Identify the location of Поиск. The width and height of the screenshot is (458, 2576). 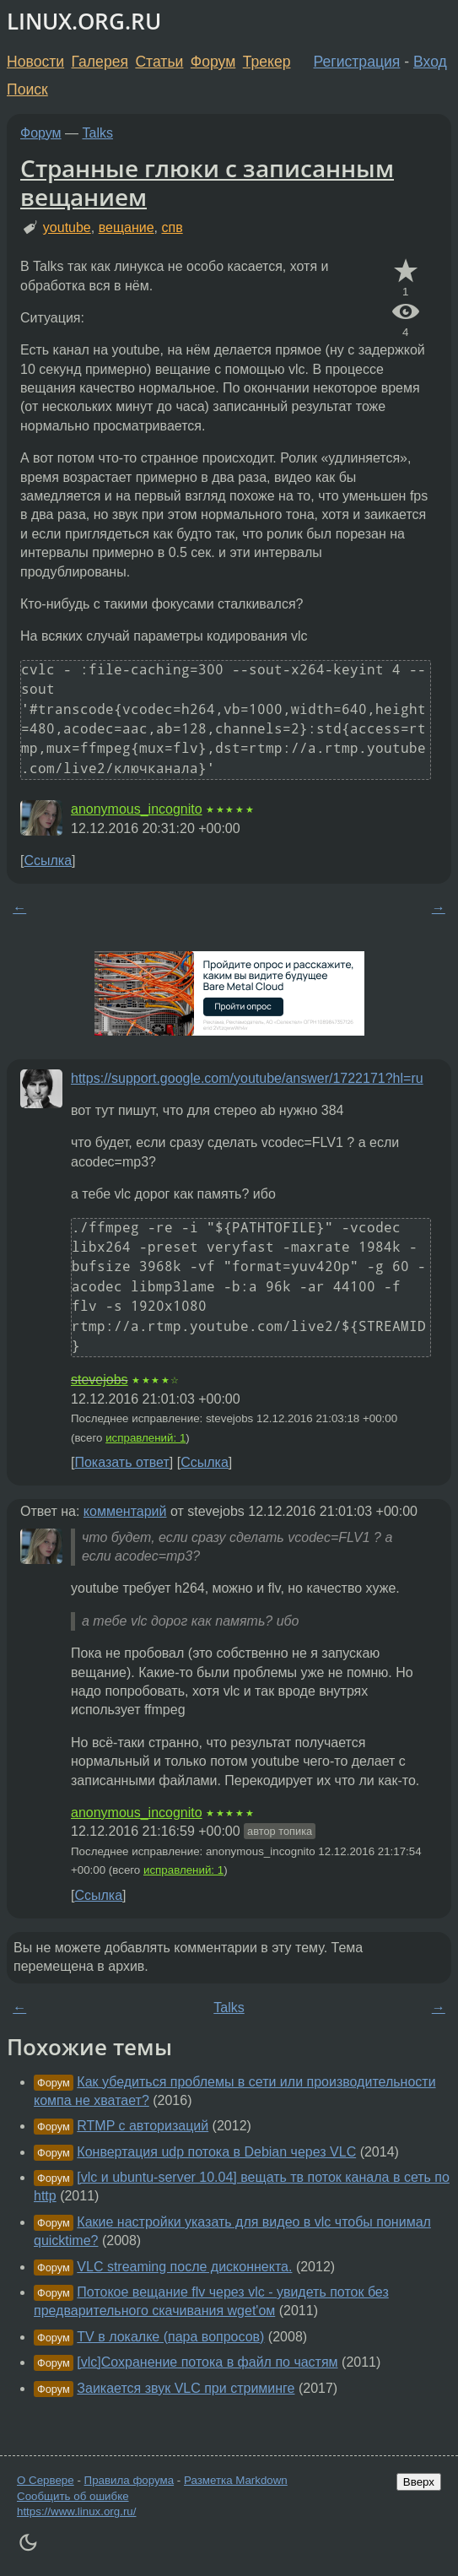
(27, 89).